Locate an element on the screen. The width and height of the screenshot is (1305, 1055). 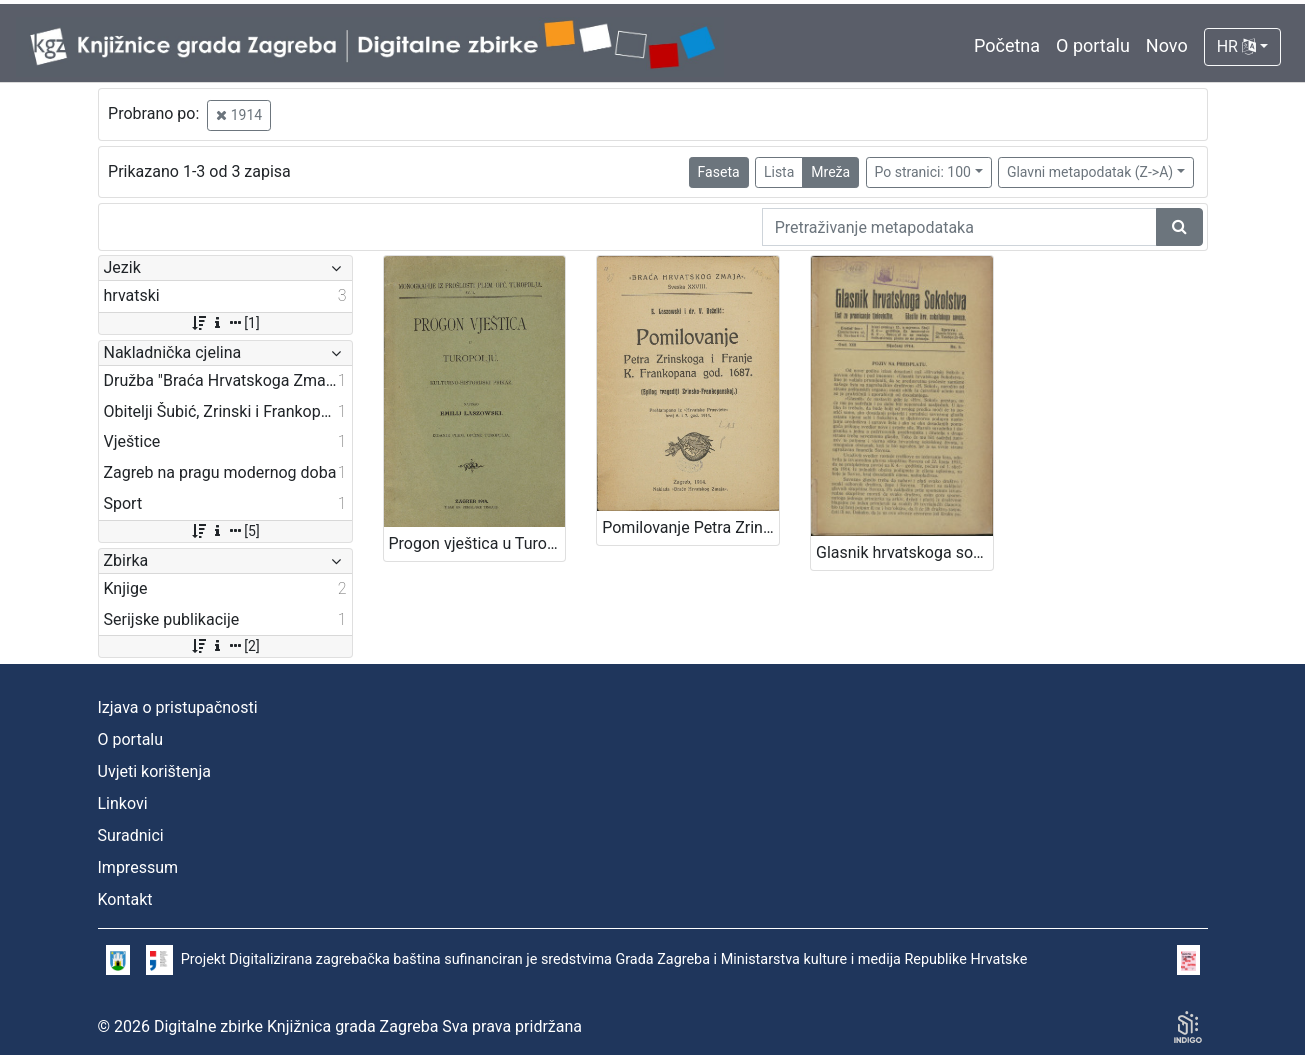
Suradnici is located at coordinates (131, 835).